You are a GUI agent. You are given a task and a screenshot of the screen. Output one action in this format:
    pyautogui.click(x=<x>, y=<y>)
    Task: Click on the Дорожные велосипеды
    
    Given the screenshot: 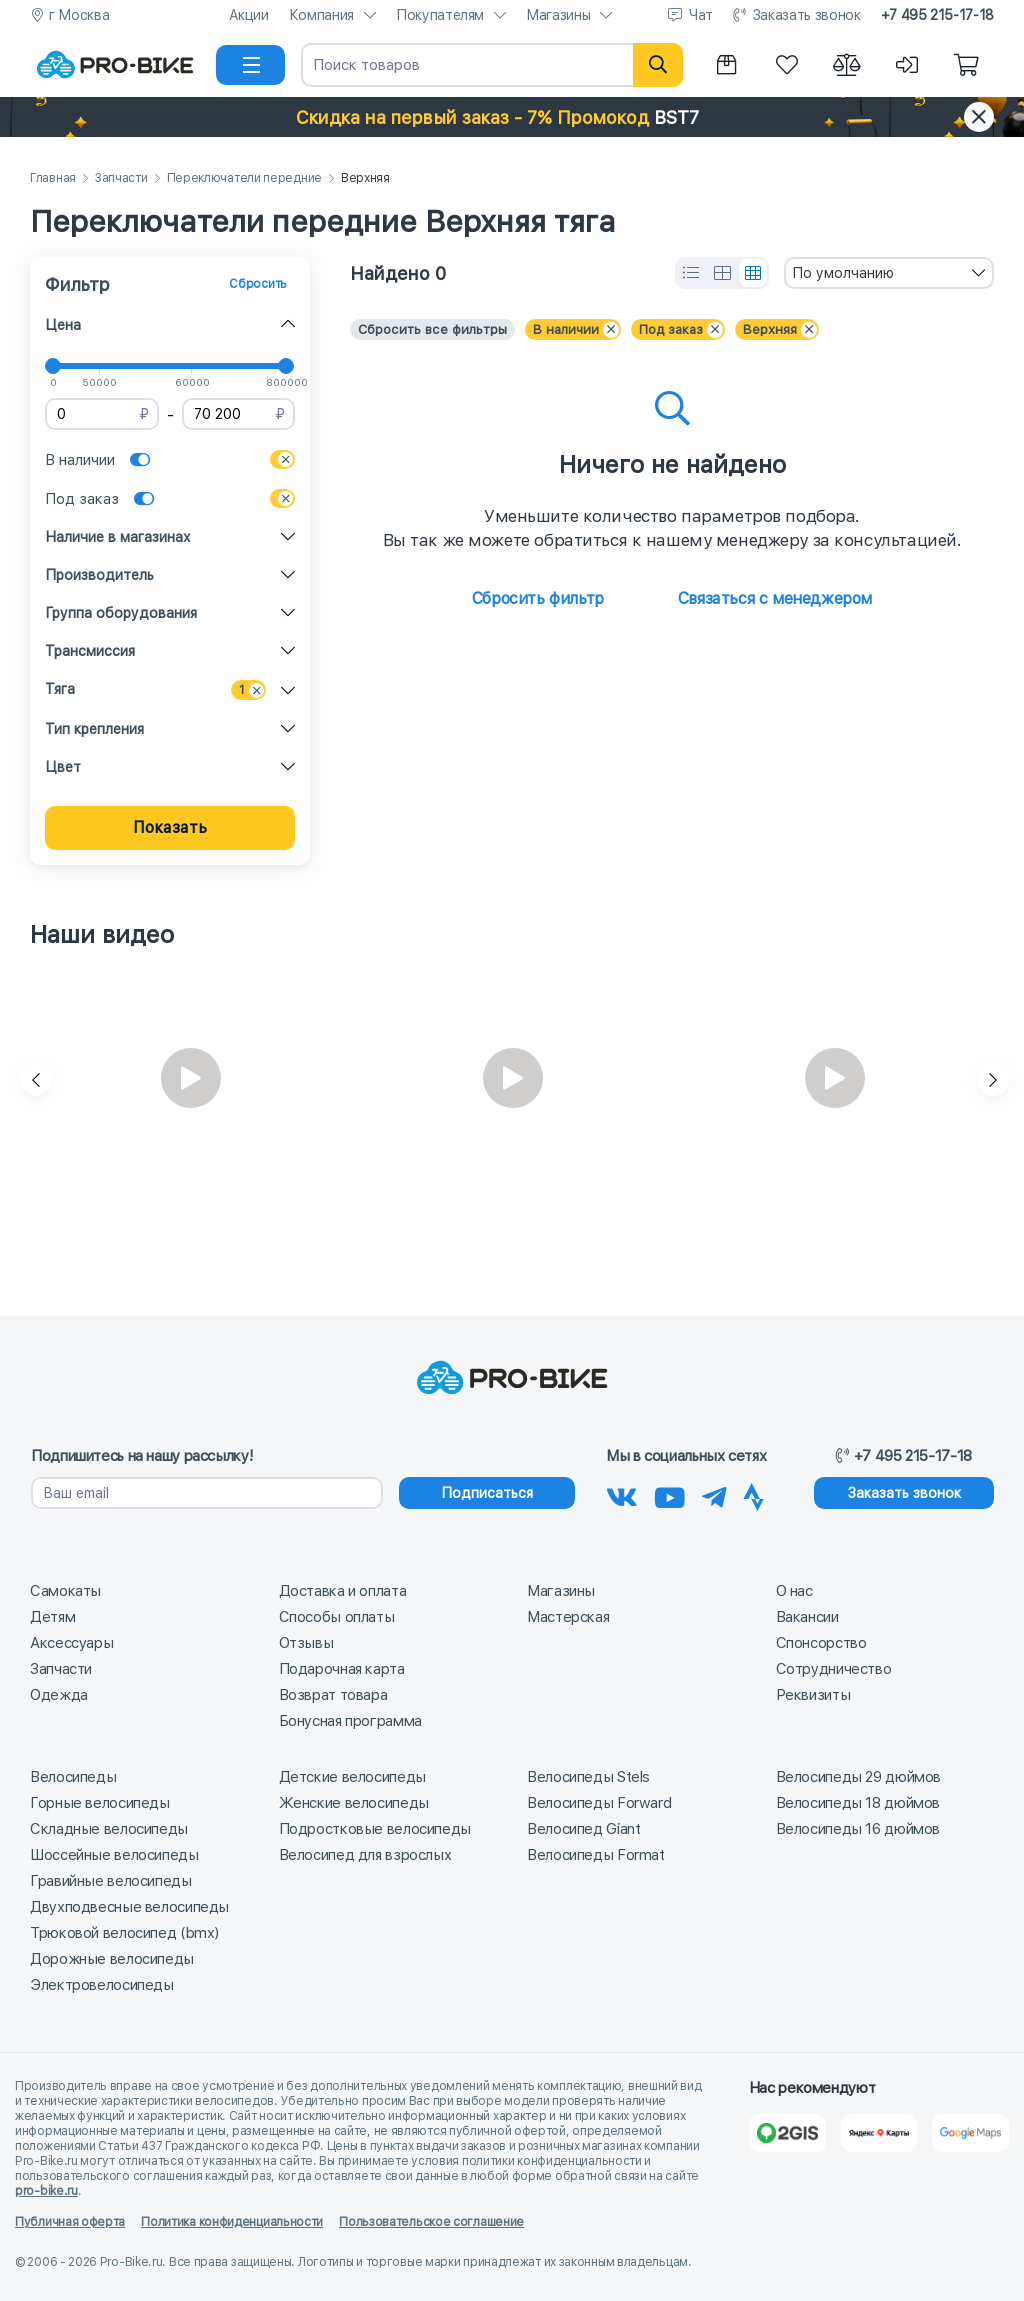 What is the action you would take?
    pyautogui.click(x=112, y=1959)
    